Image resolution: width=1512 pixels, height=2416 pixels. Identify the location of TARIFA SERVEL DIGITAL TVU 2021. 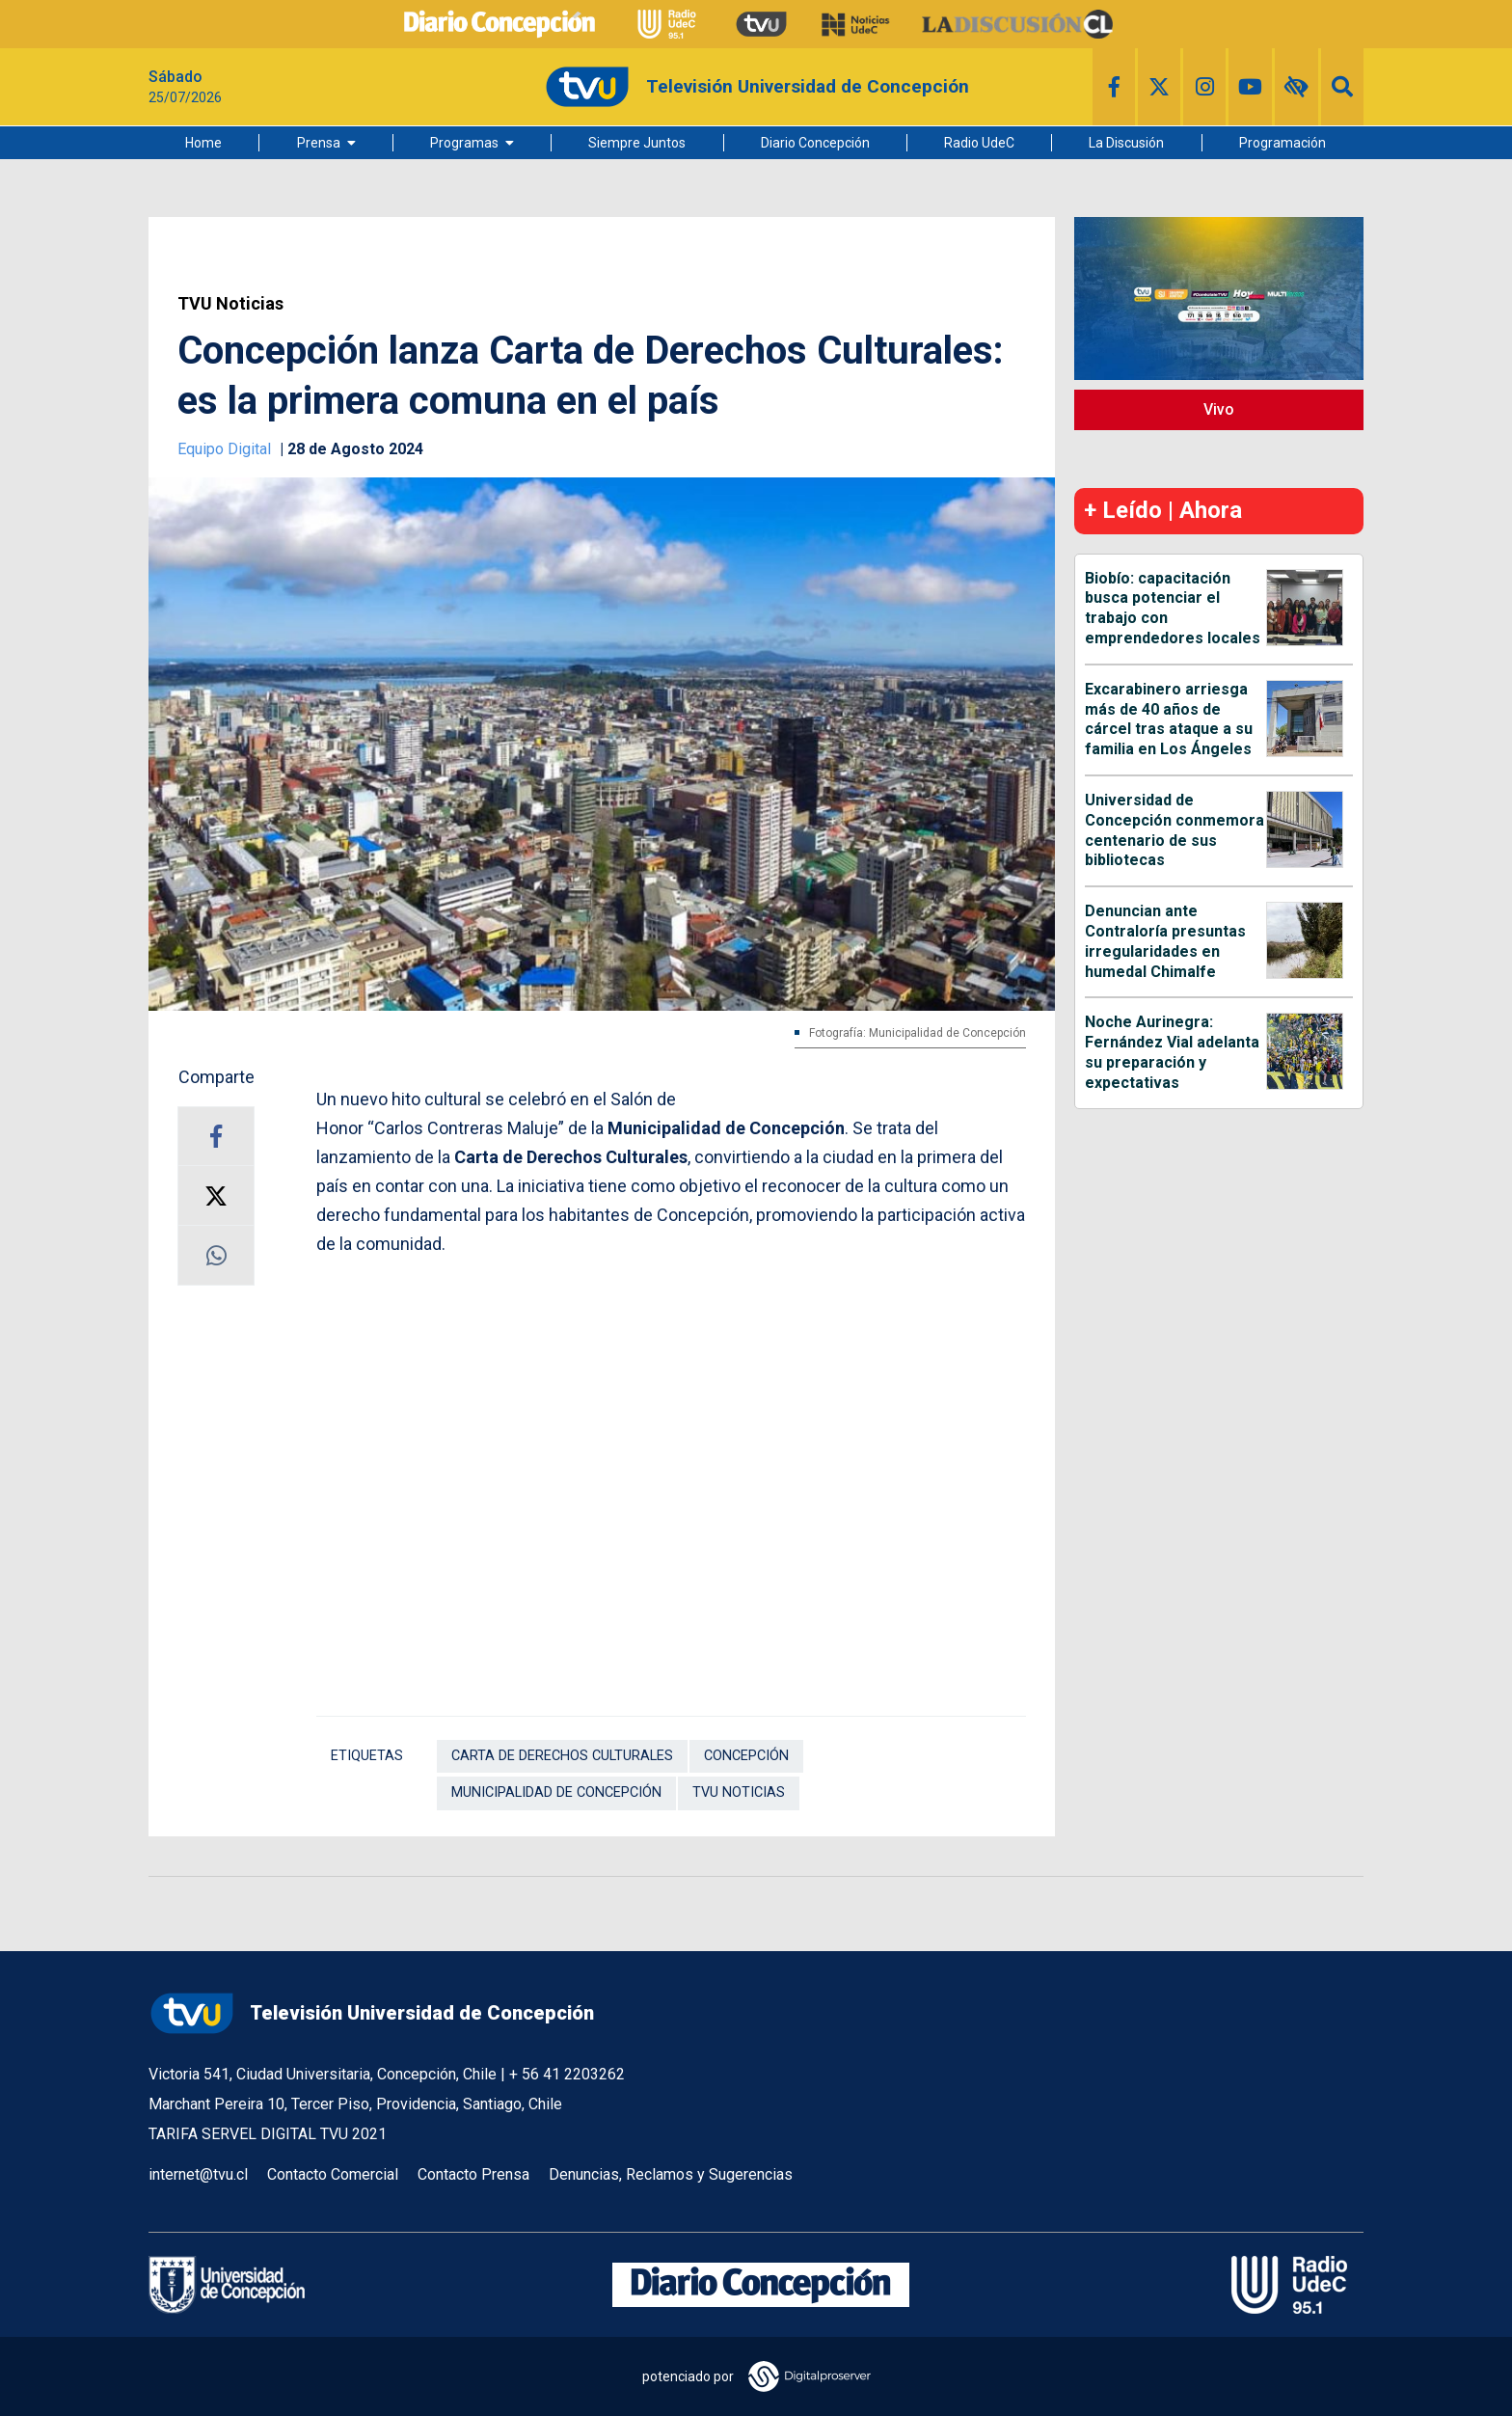
(267, 2134).